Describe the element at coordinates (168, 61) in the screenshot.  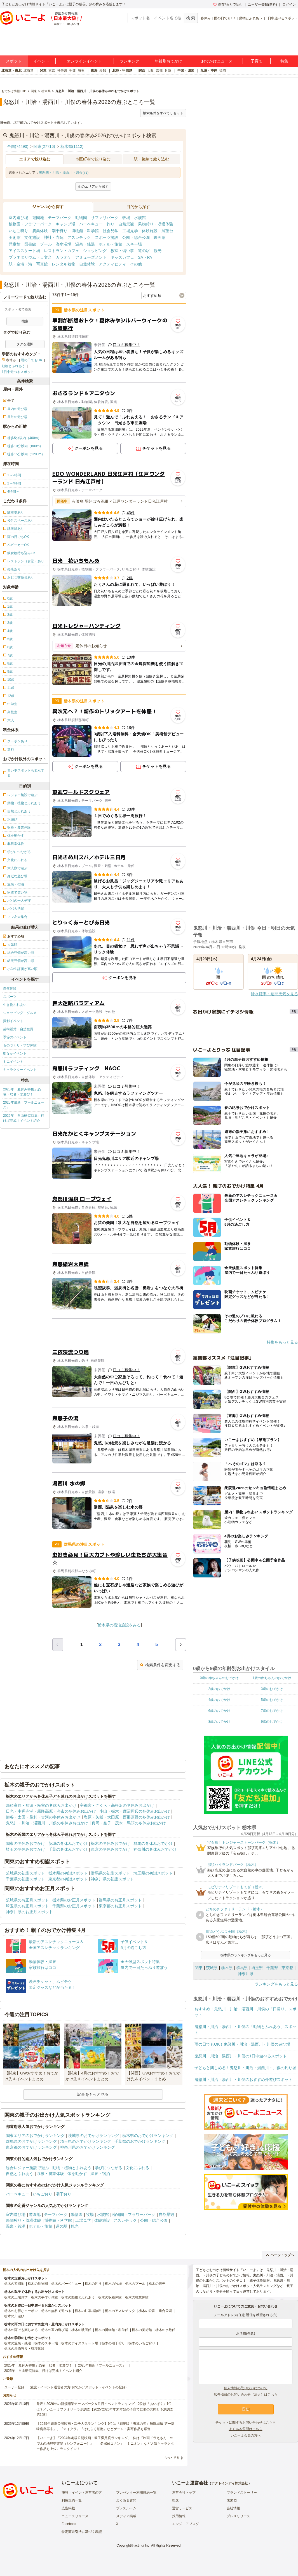
I see `年齢別おでかけ` at that location.